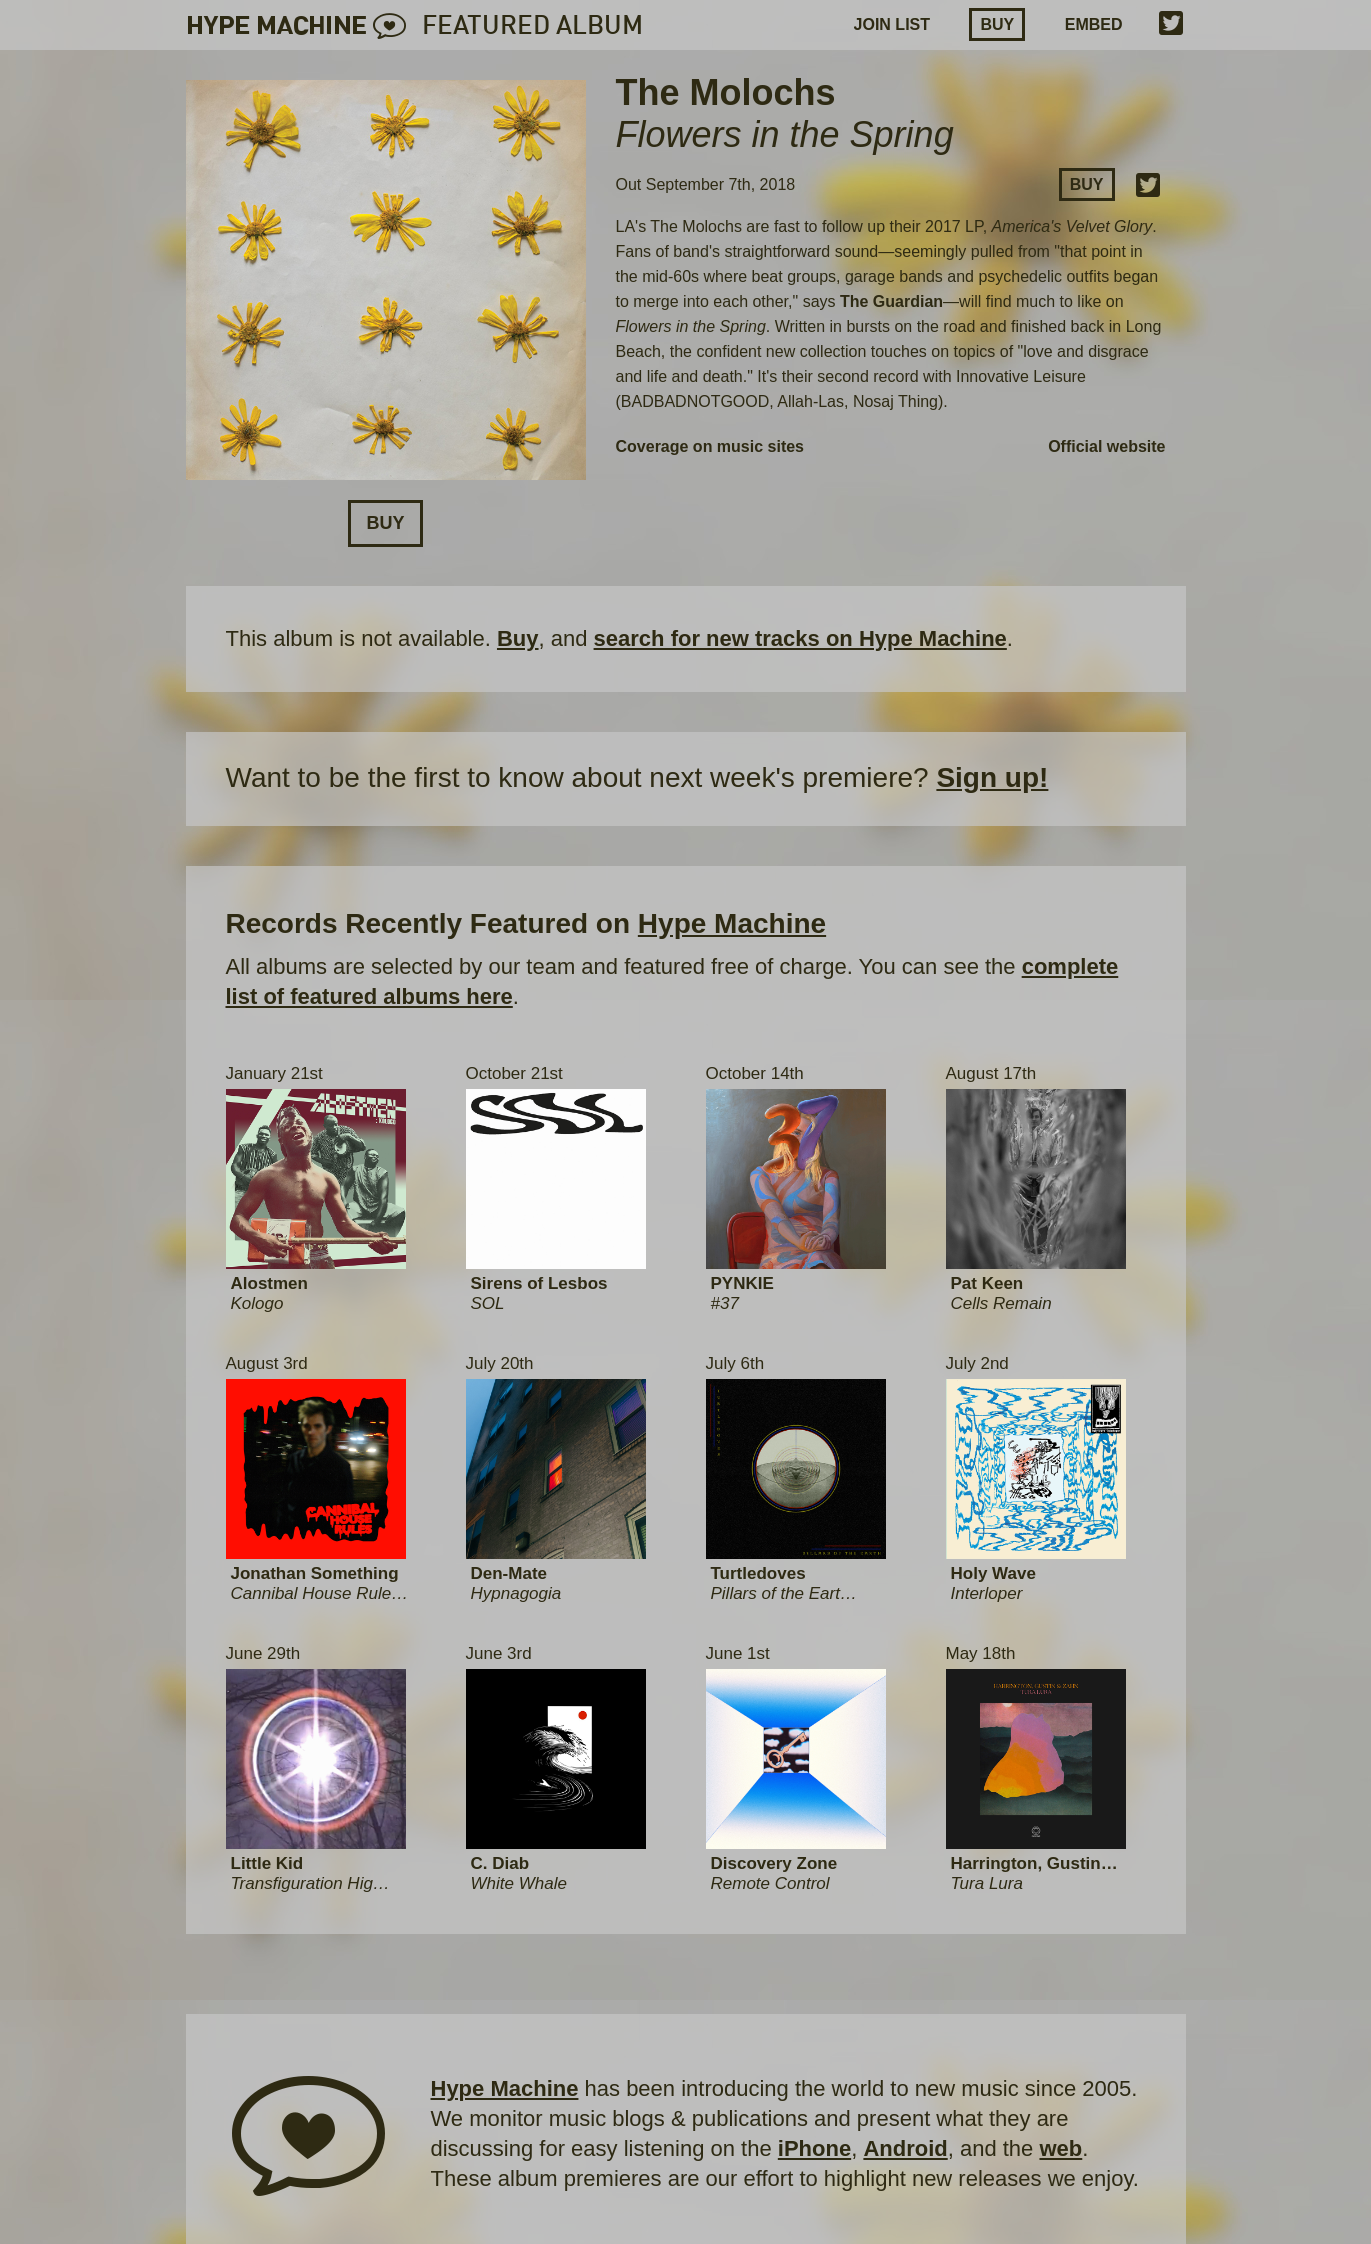 This screenshot has width=1371, height=2244. Describe the element at coordinates (532, 27) in the screenshot. I see `FEATURED ALBUM` at that location.